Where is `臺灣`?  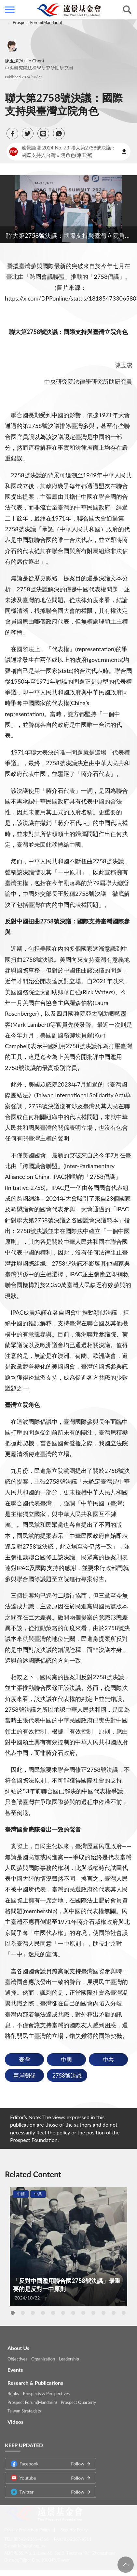 臺灣 is located at coordinates (24, 2059).